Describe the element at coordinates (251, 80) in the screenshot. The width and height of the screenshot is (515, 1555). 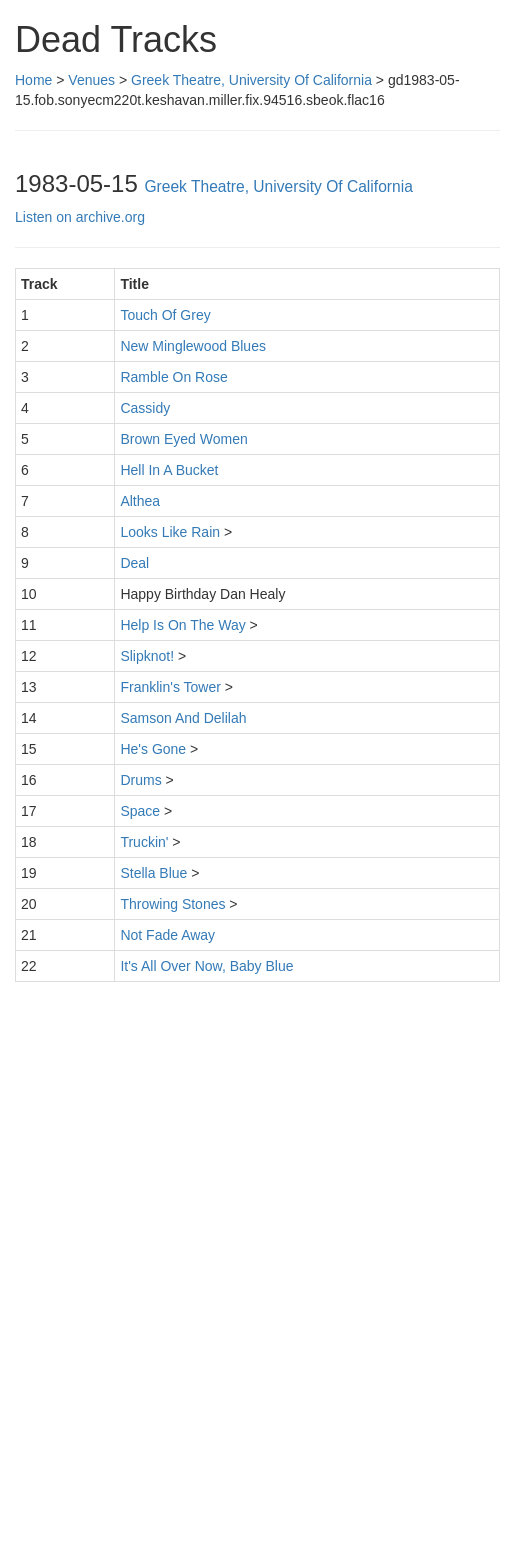
I see `Greek Theatre, University Of California` at that location.